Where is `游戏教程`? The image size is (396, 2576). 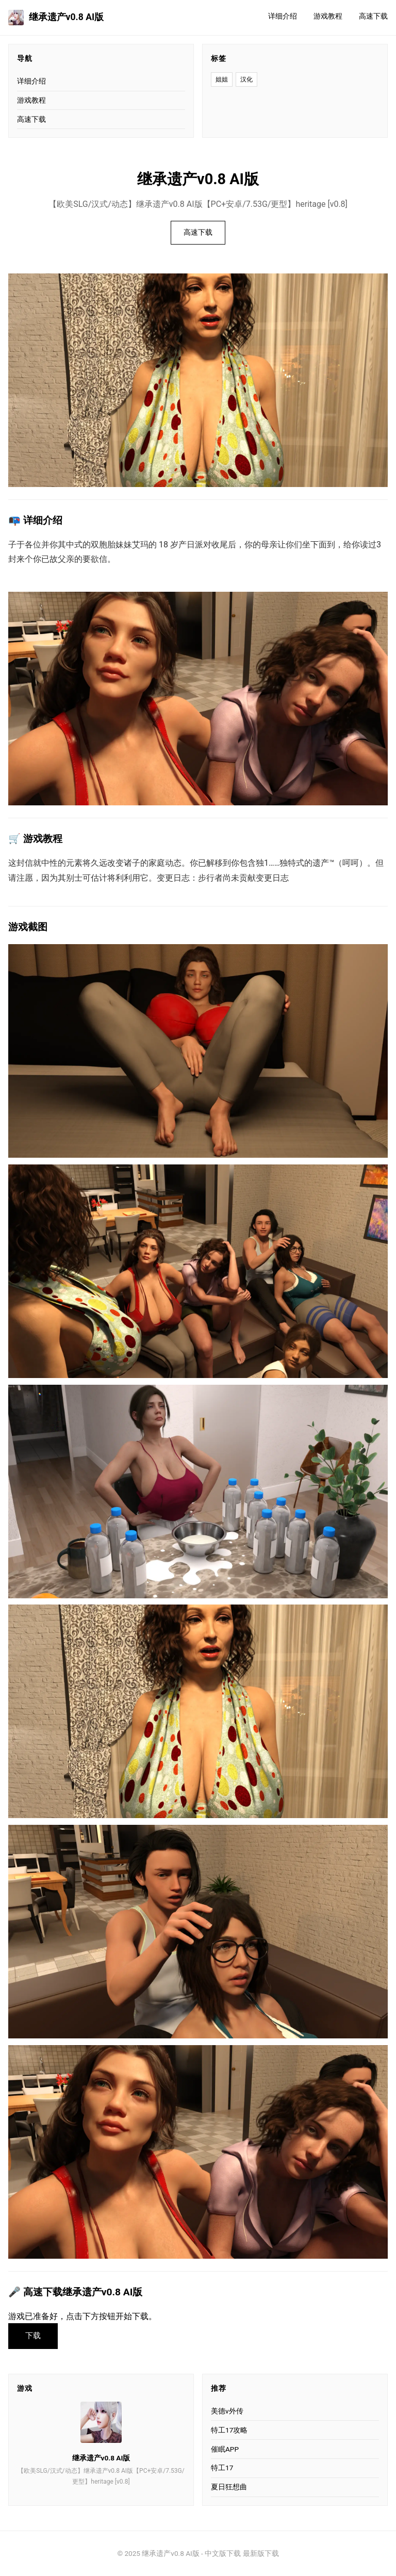
游戏教程 is located at coordinates (328, 16).